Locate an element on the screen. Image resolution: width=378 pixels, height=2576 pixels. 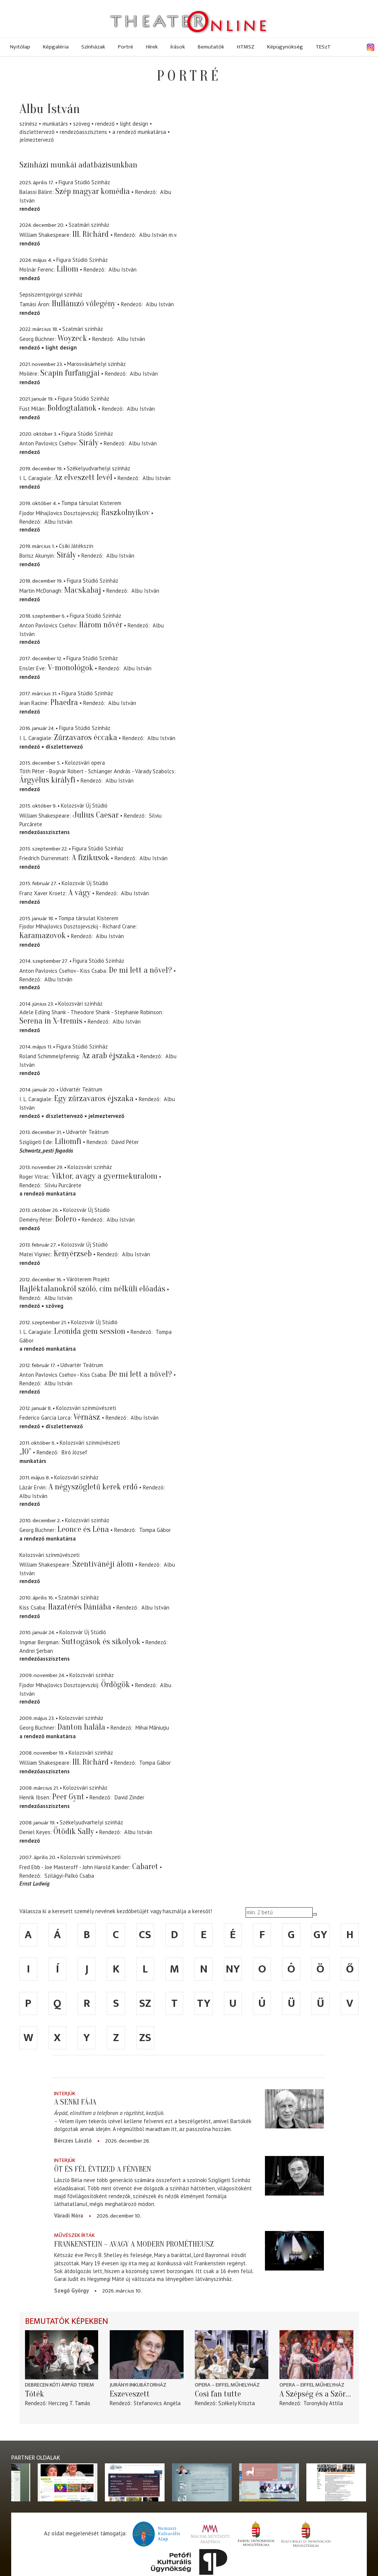
Írások is located at coordinates (178, 47).